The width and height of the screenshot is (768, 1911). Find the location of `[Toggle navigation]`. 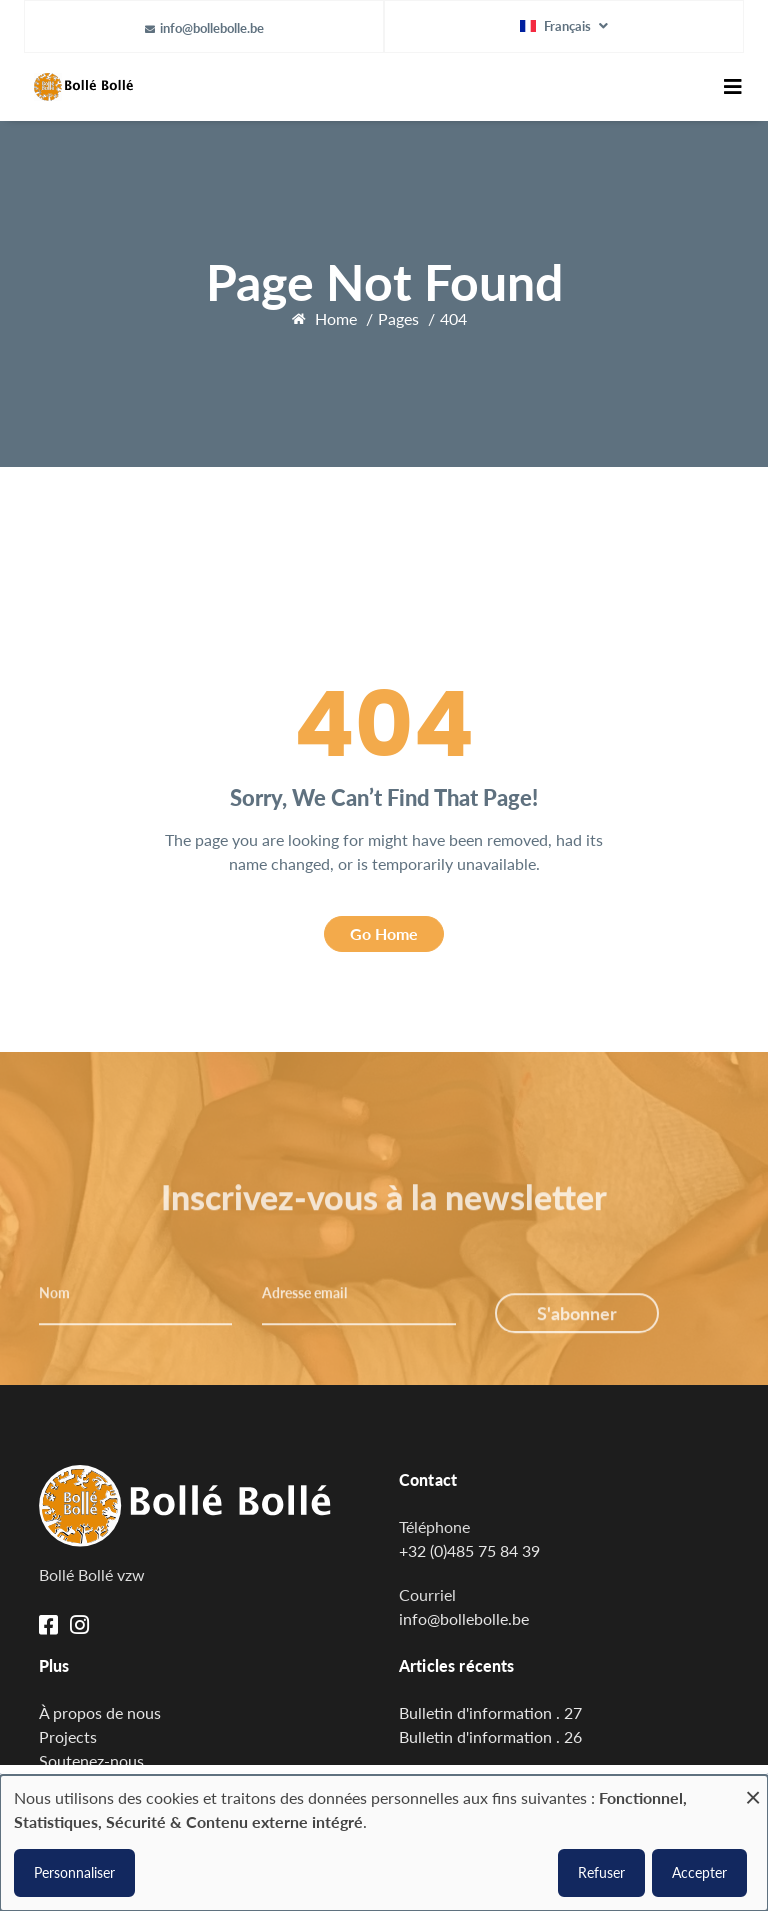

[Toggle navigation] is located at coordinates (733, 87).